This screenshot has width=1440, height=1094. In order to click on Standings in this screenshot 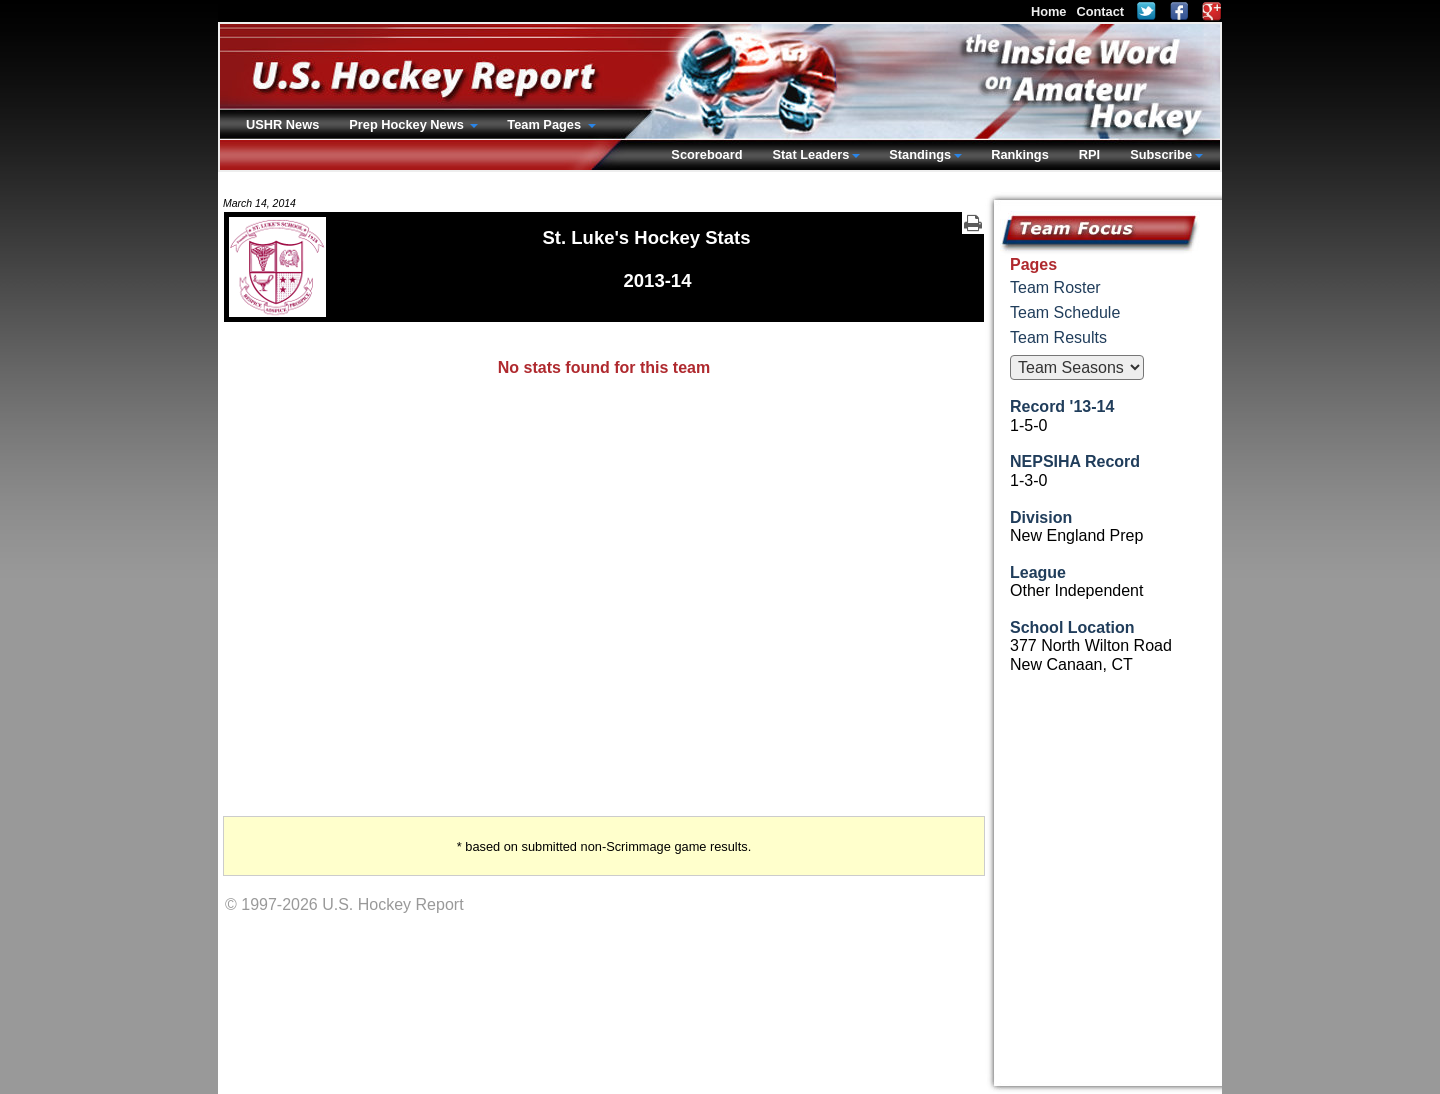, I will do `click(920, 154)`.